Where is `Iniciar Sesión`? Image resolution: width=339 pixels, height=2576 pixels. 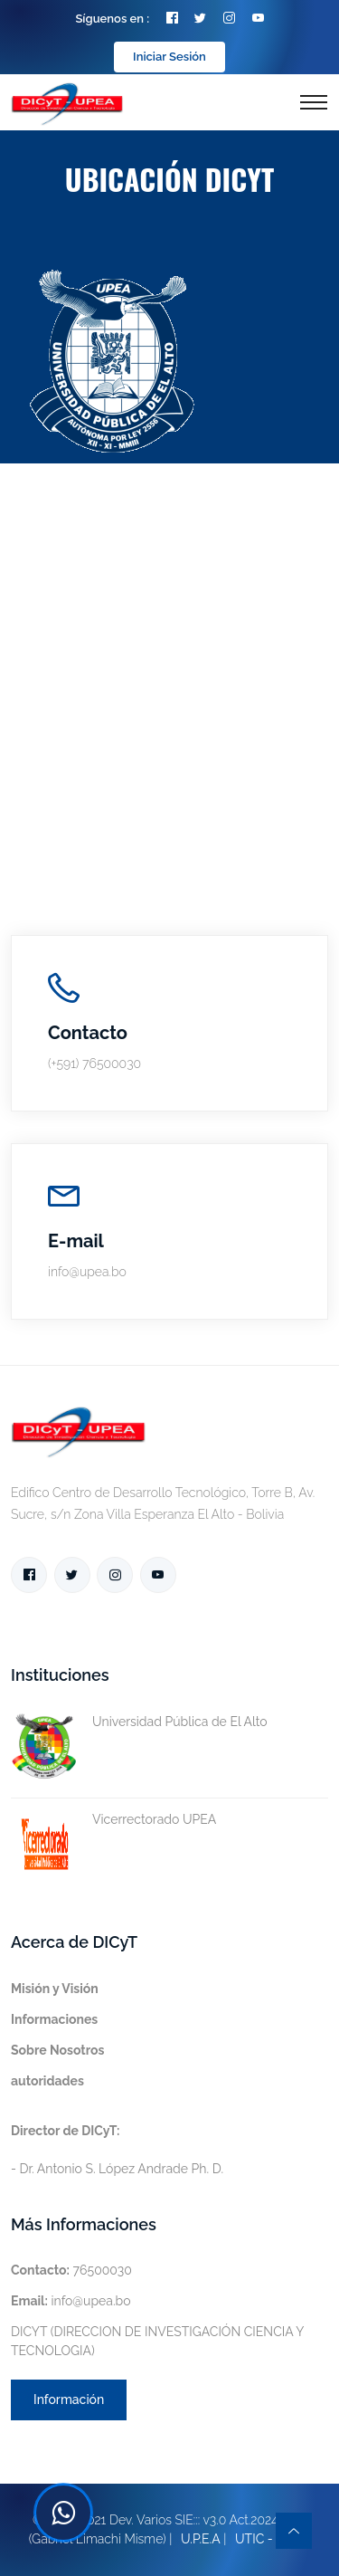
Iniciar Sesión is located at coordinates (169, 56).